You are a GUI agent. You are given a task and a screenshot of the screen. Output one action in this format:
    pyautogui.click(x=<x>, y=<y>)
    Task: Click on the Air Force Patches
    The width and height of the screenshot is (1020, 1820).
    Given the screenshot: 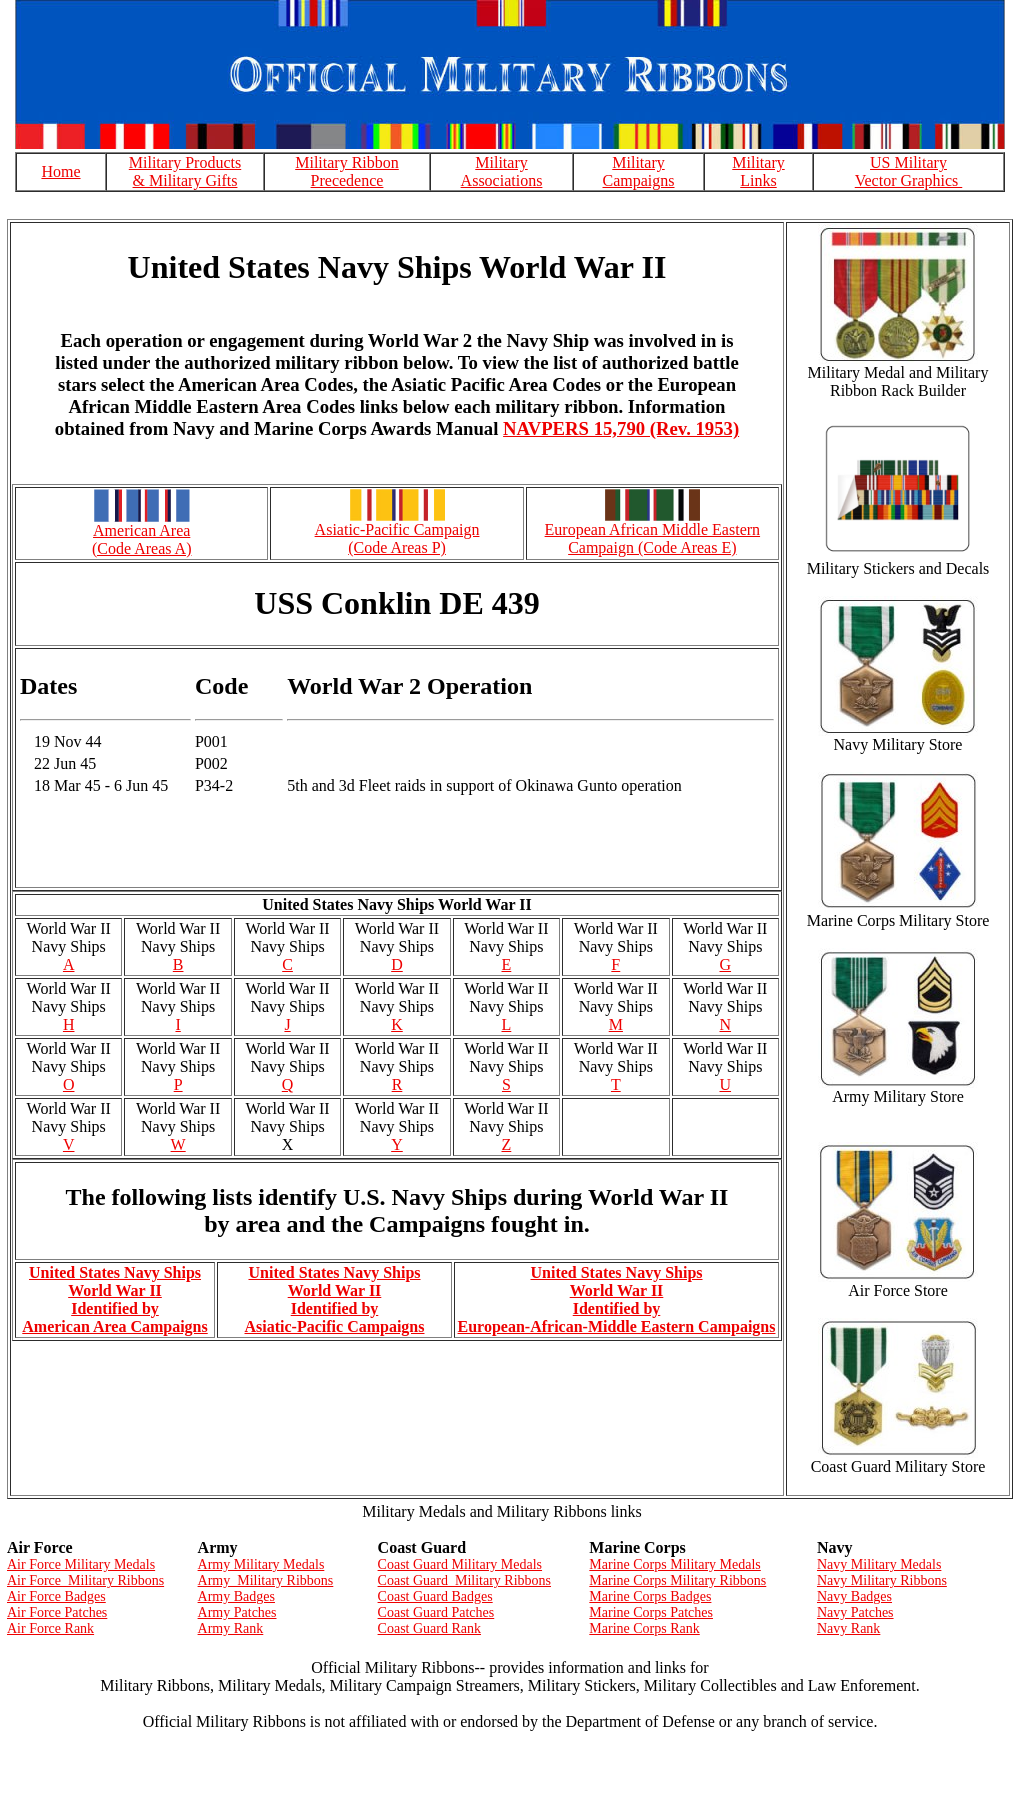 What is the action you would take?
    pyautogui.click(x=57, y=1612)
    